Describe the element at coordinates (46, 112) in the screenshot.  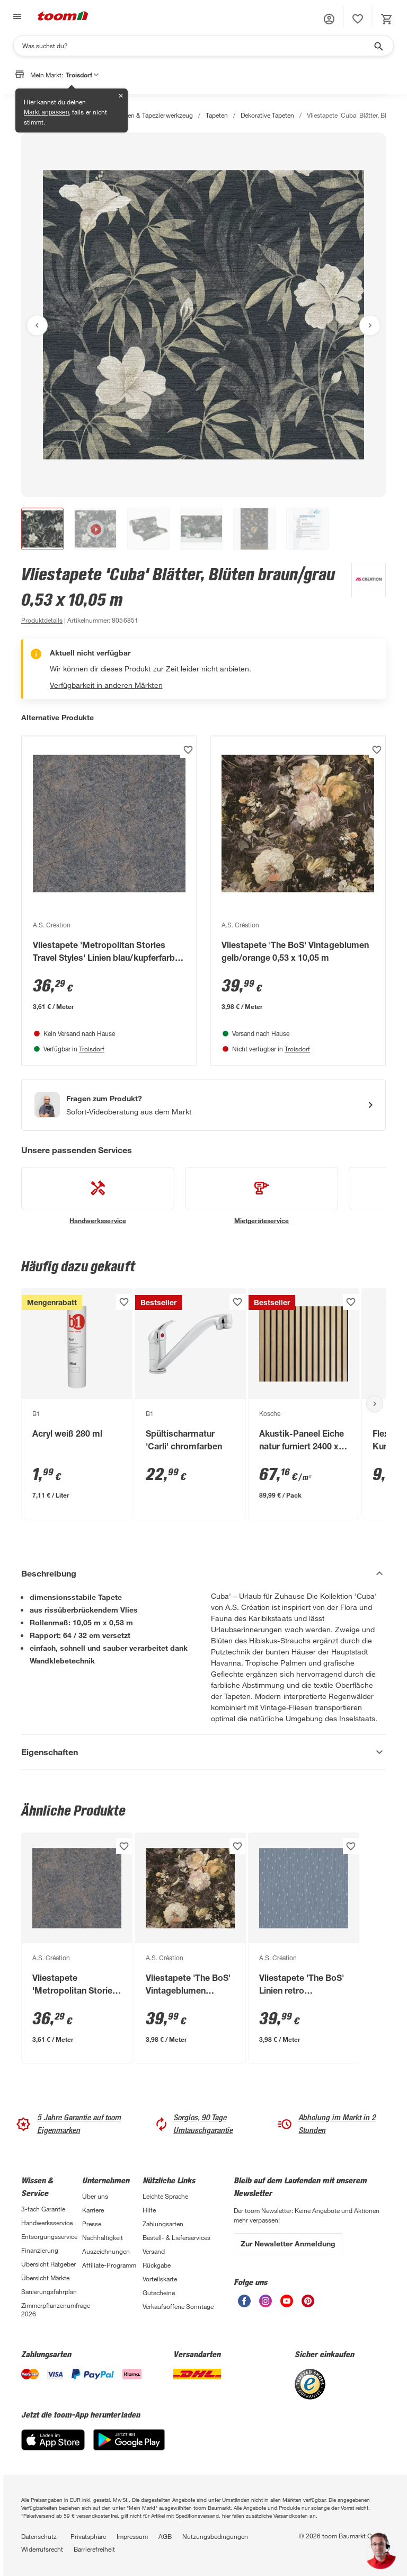
I see `Markt anpassen` at that location.